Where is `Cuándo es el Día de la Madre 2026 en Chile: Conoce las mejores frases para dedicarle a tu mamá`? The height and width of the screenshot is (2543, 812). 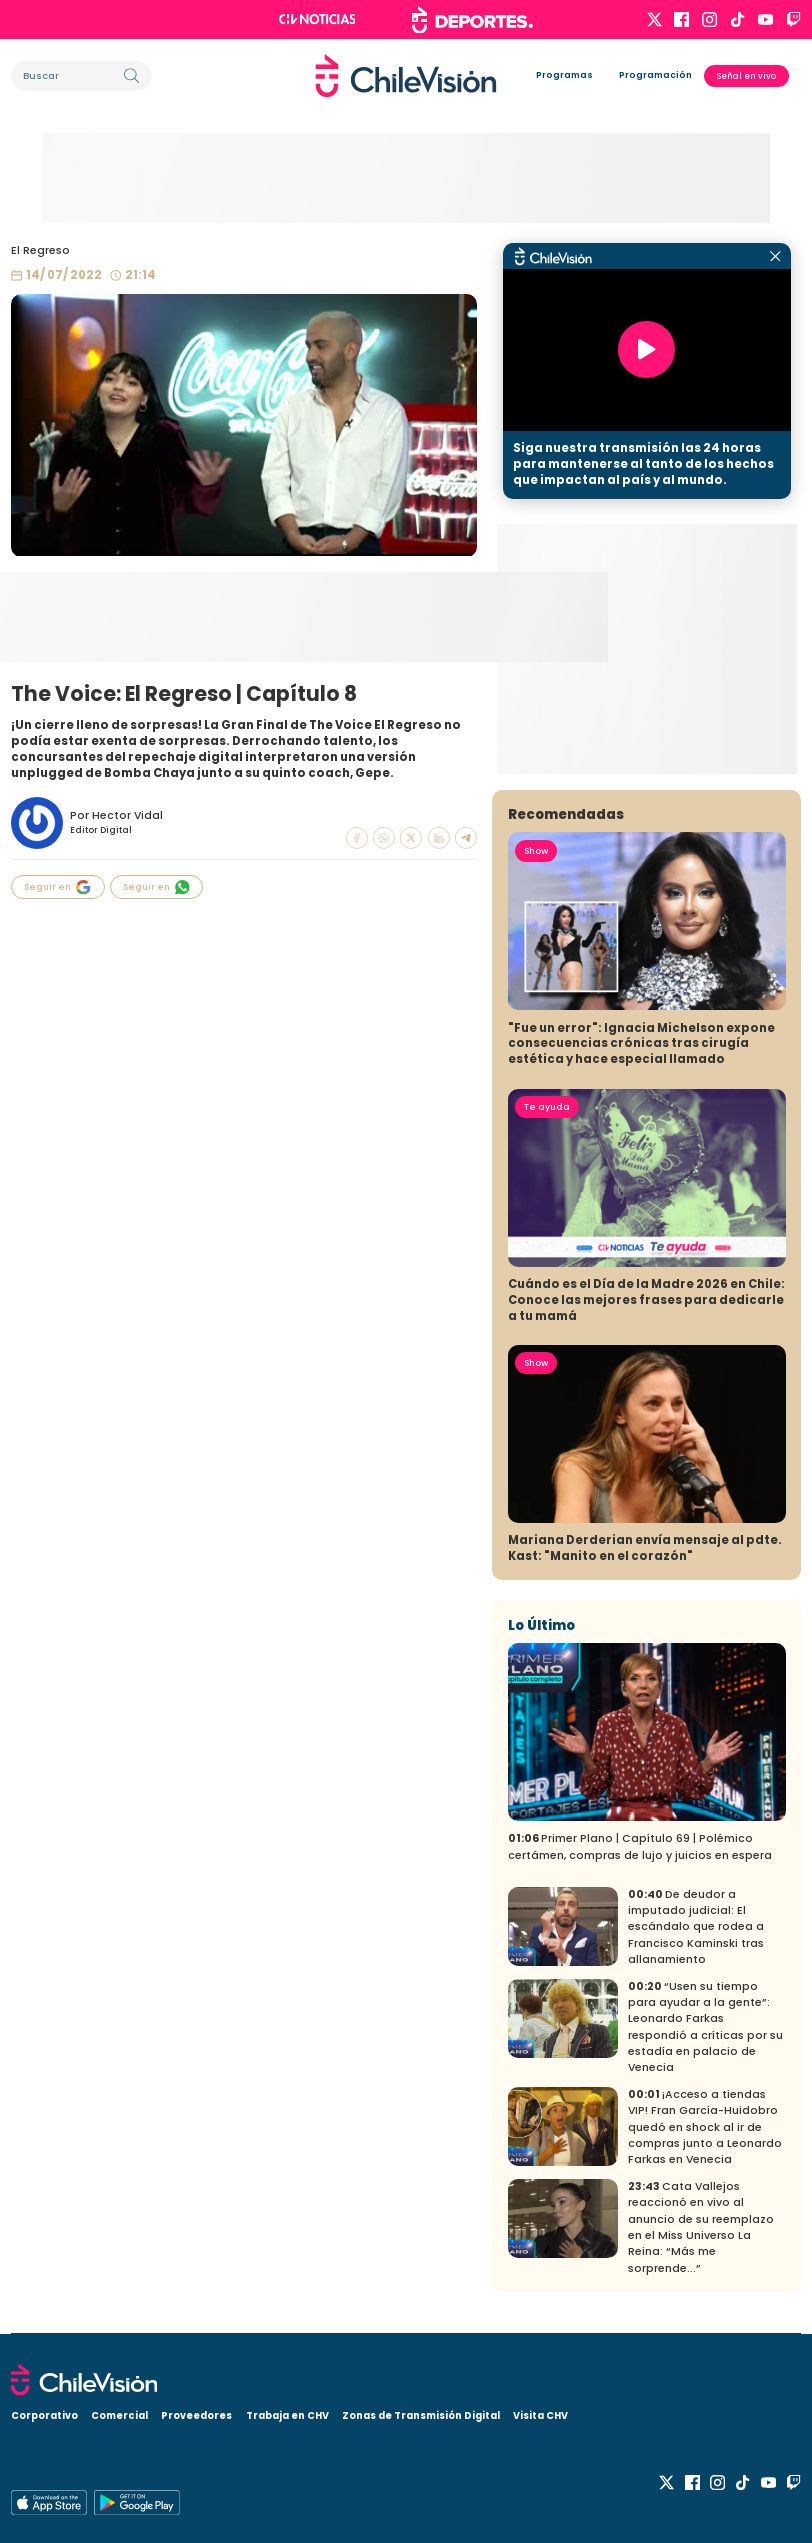
Cuándo es el Día de la Madre 2026 en Chile: Conoce las mejores frases para dedicarle a tu mamá is located at coordinates (646, 1300).